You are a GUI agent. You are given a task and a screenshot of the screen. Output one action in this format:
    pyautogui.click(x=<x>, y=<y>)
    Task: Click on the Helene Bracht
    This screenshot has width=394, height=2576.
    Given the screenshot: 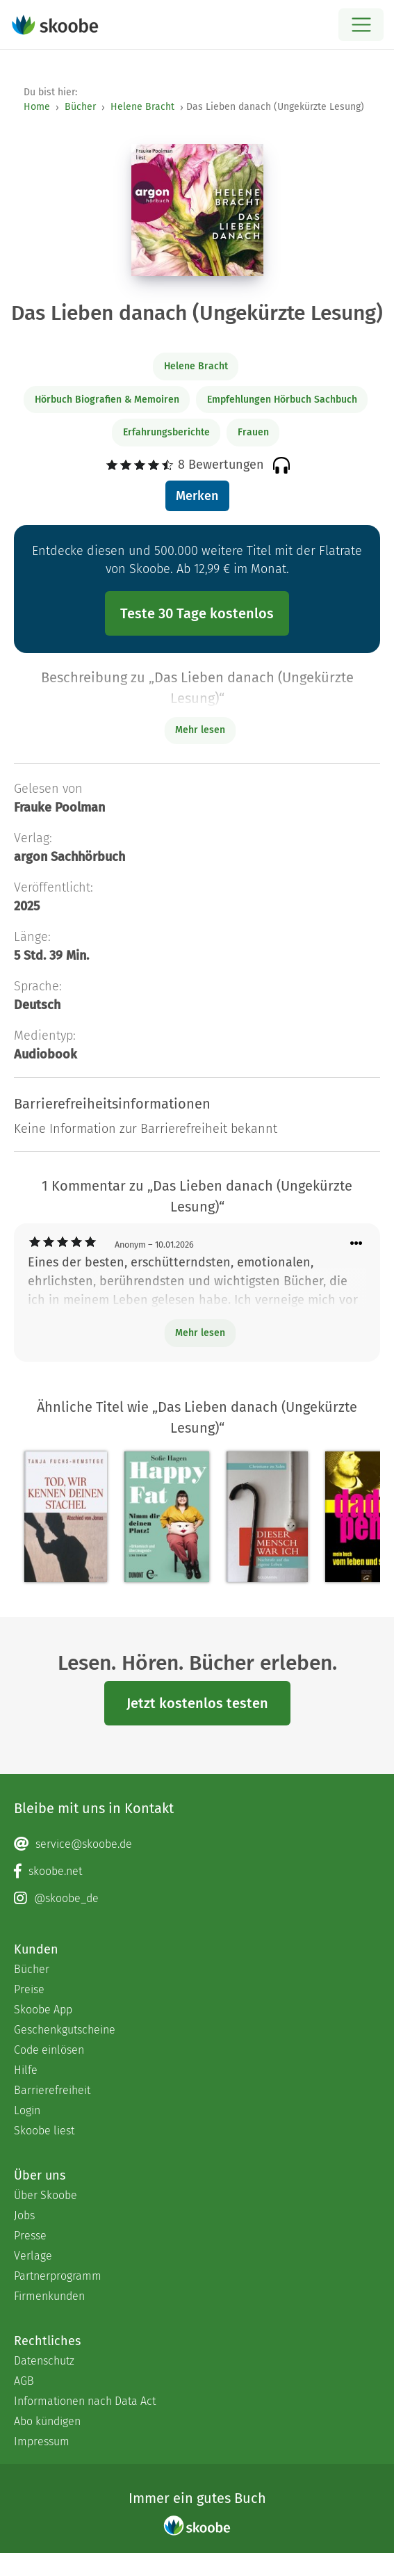 What is the action you would take?
    pyautogui.click(x=142, y=107)
    